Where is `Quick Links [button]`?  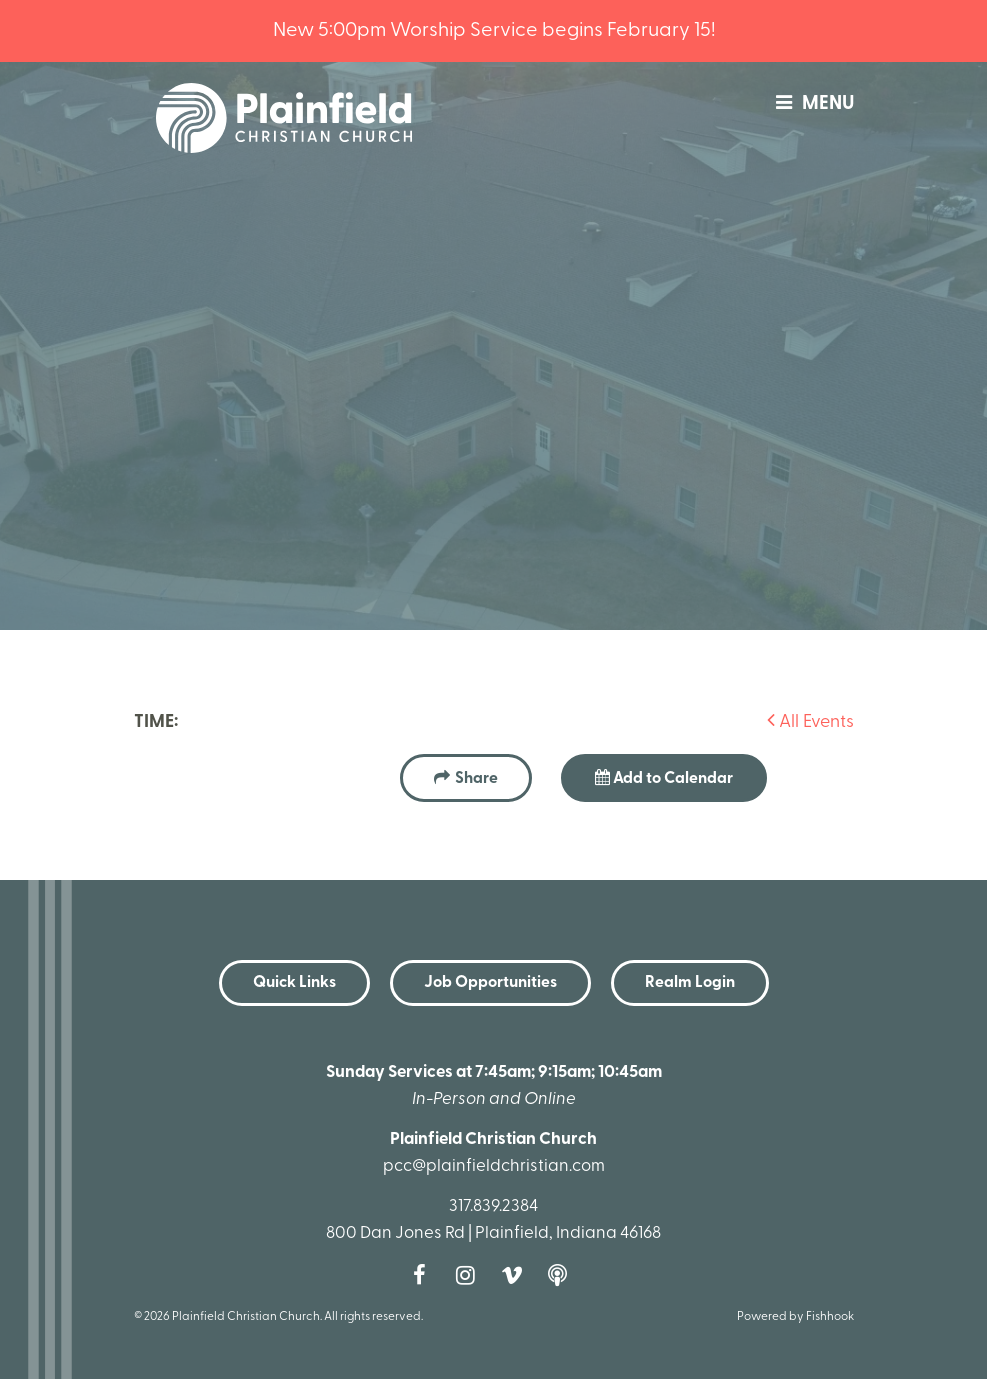
Quick Links [button] is located at coordinates (294, 983).